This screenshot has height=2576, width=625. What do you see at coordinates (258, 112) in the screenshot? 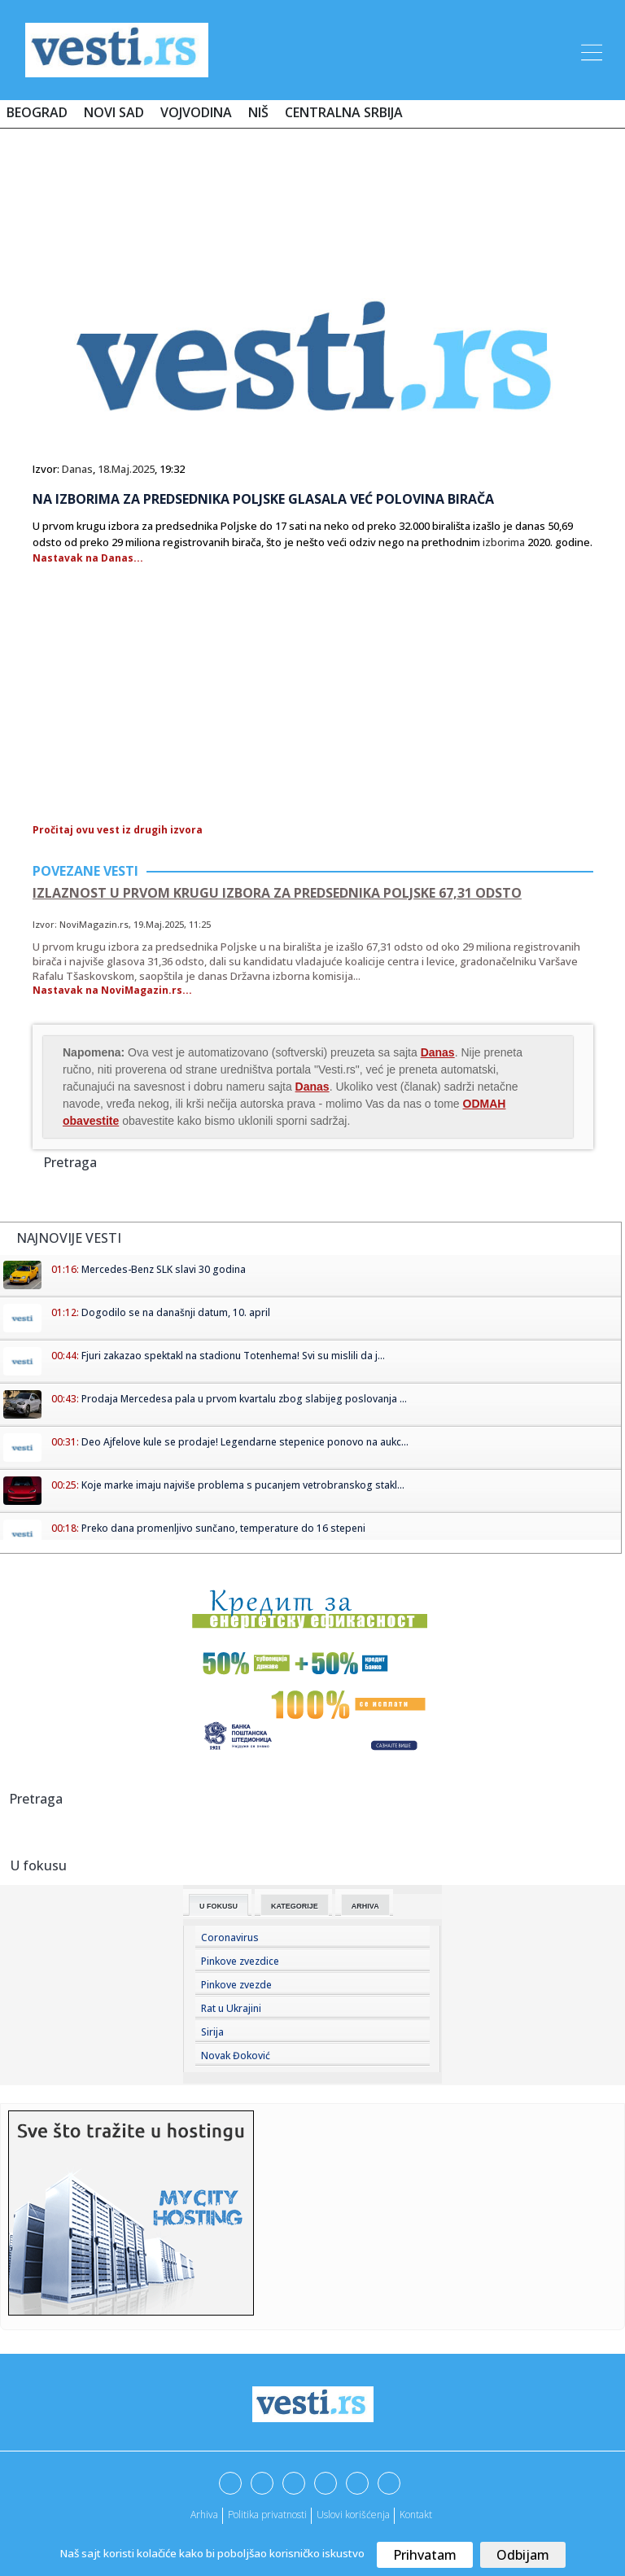
I see `Niš` at bounding box center [258, 112].